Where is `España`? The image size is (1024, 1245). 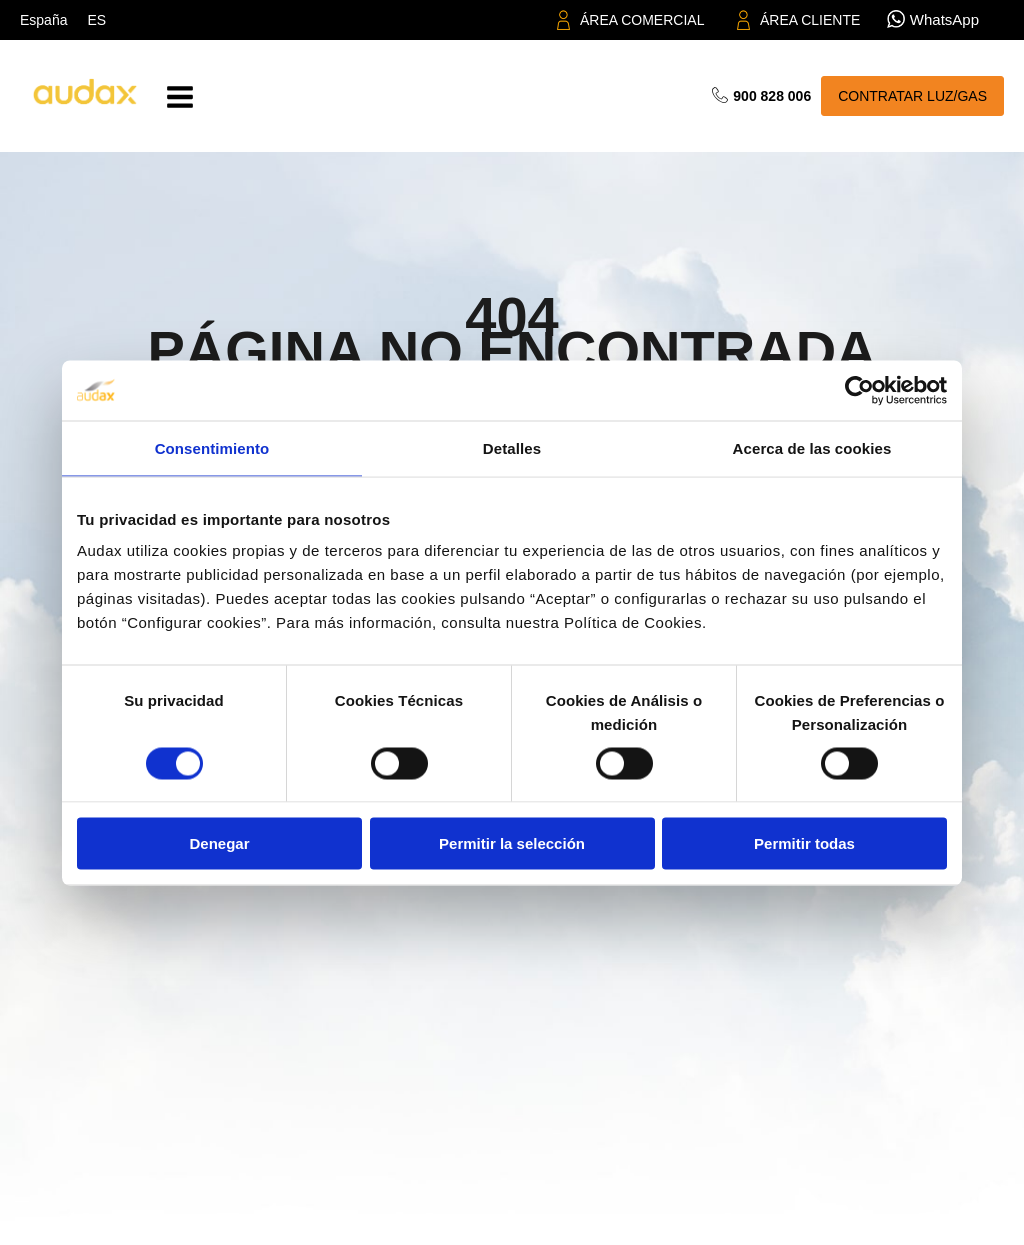 España is located at coordinates (43, 20).